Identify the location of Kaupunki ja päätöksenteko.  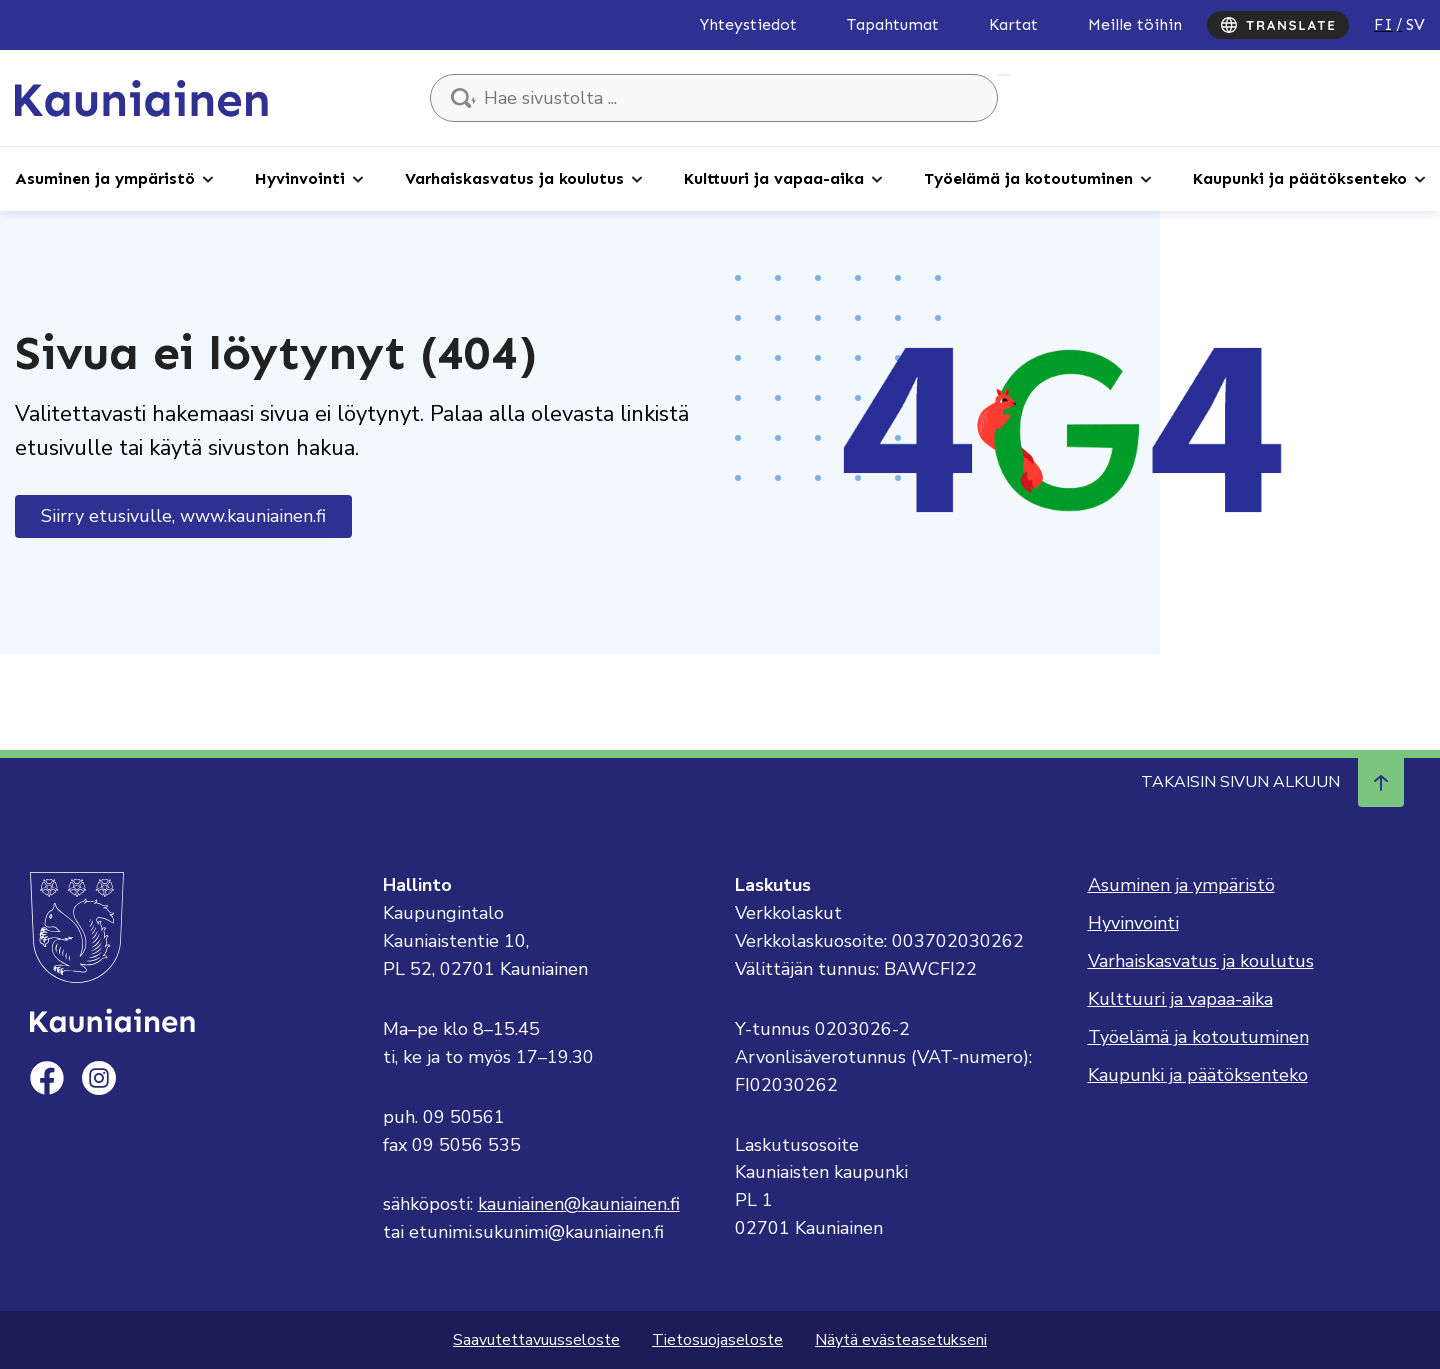
(1300, 178).